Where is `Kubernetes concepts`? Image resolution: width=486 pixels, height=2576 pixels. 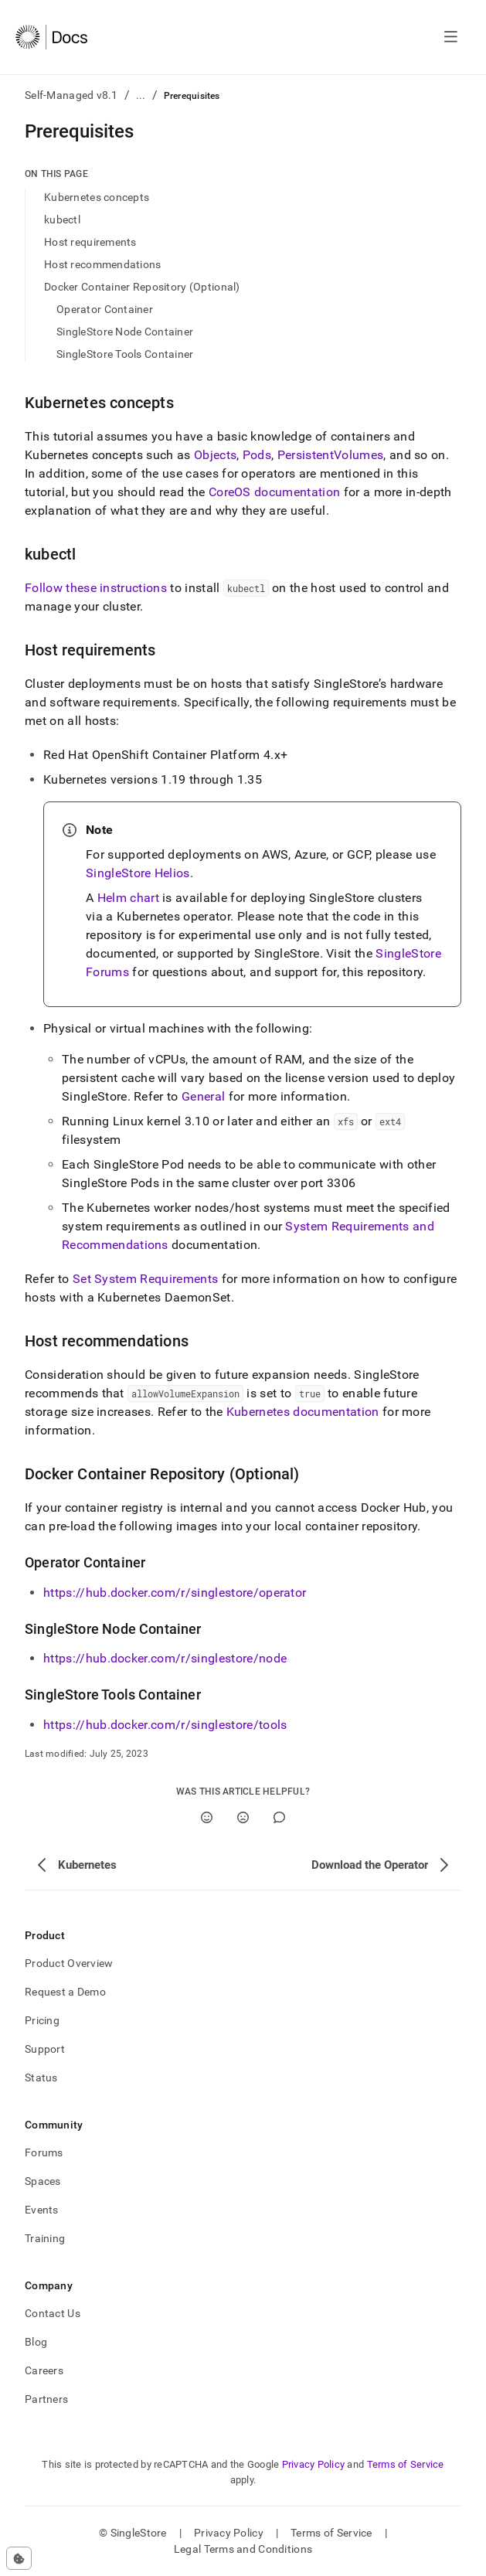
Kubernetes concepts is located at coordinates (96, 197).